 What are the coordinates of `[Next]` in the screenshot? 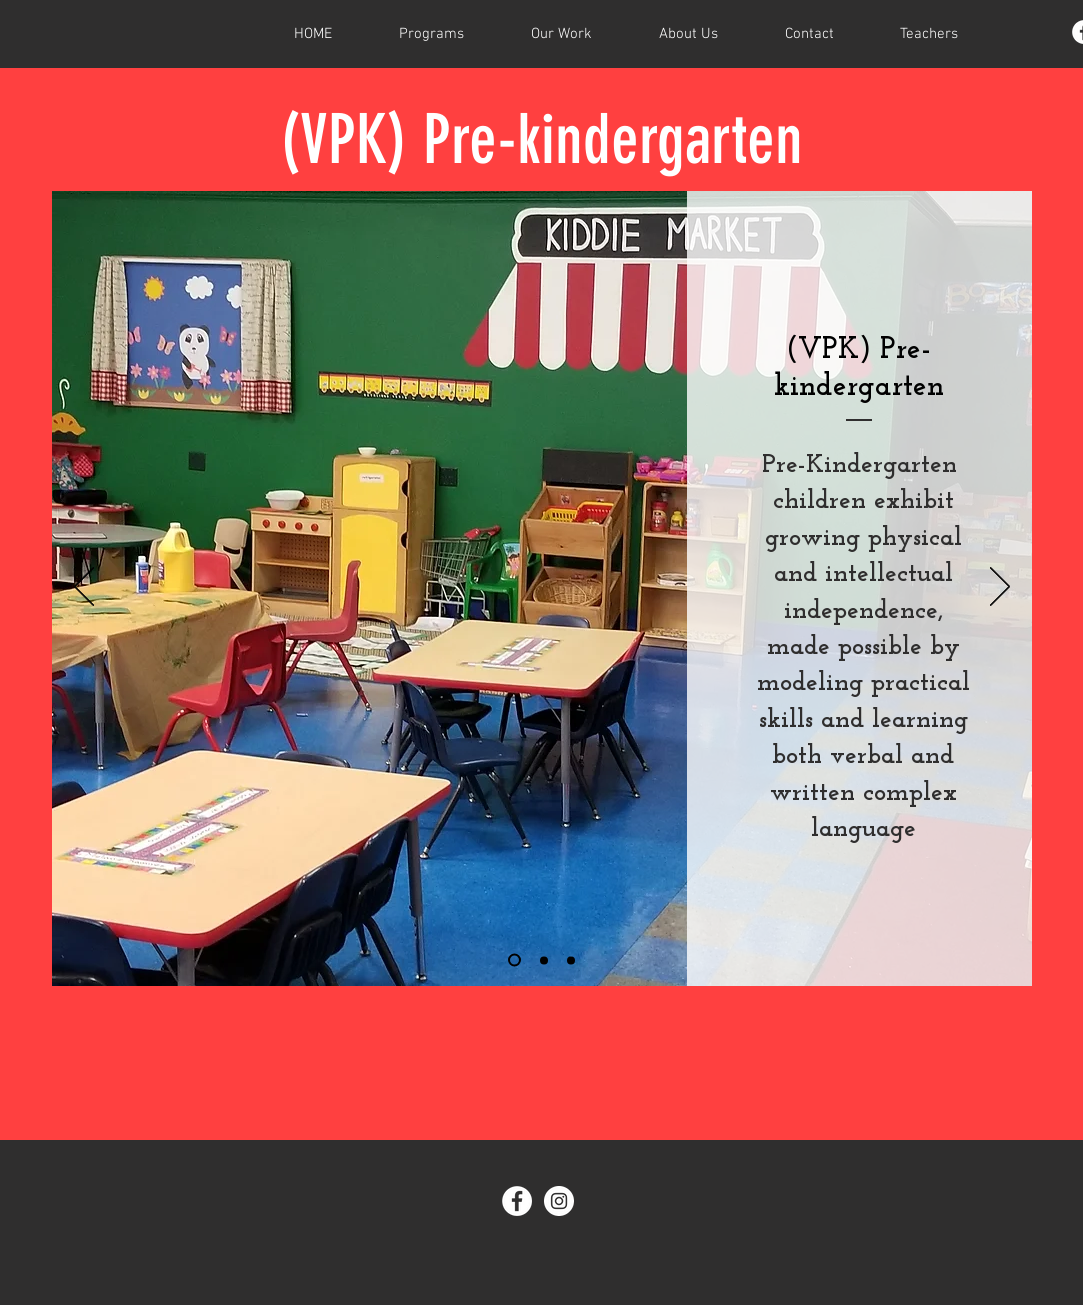 It's located at (1000, 588).